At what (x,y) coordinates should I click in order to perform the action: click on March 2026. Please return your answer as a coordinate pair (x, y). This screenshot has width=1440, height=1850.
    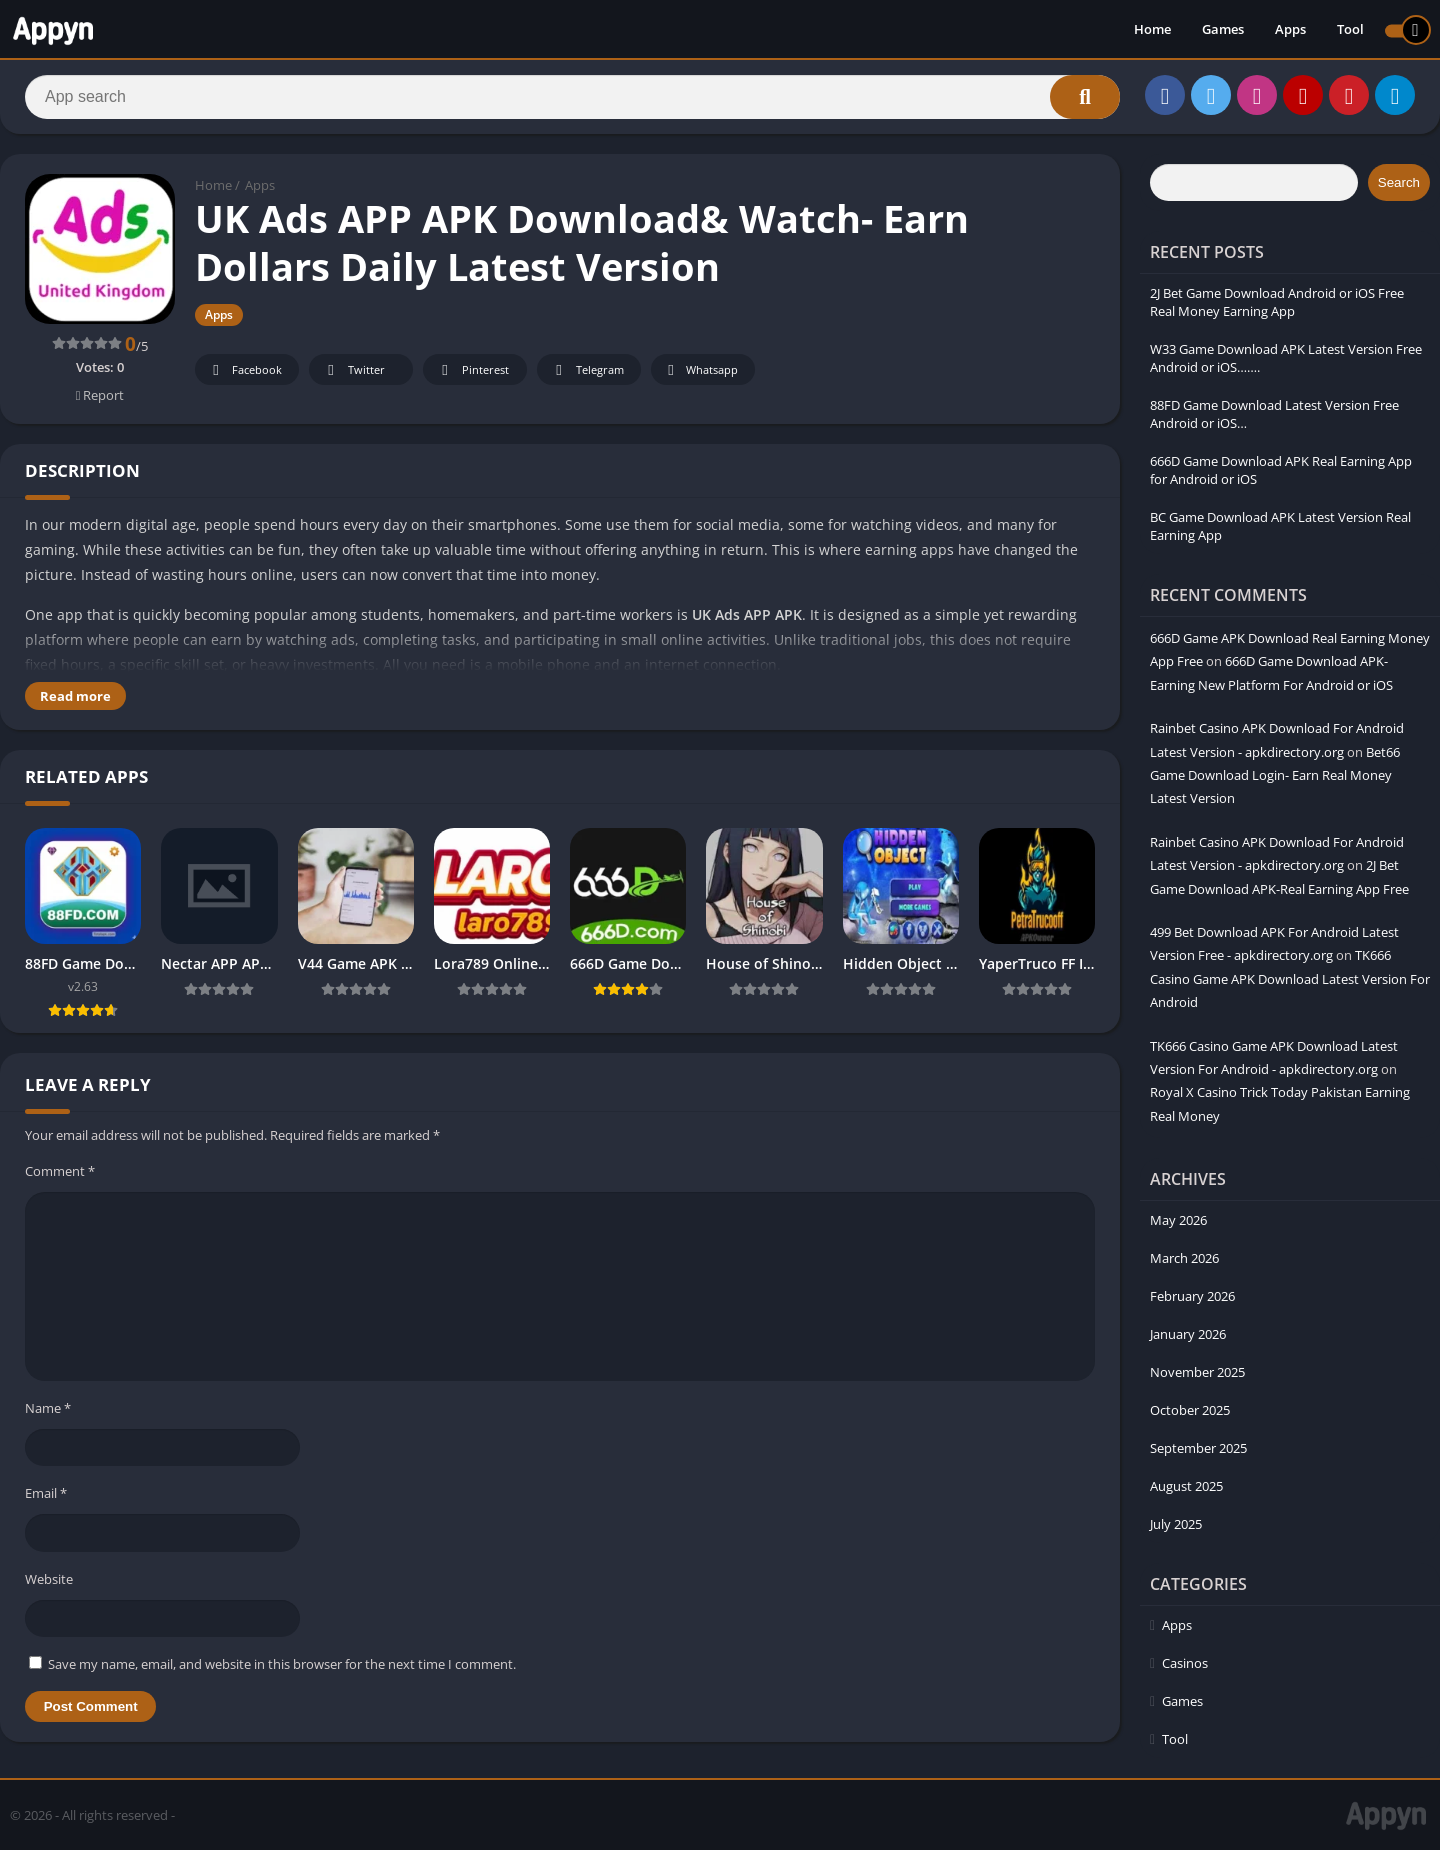
    Looking at the image, I should click on (1184, 1258).